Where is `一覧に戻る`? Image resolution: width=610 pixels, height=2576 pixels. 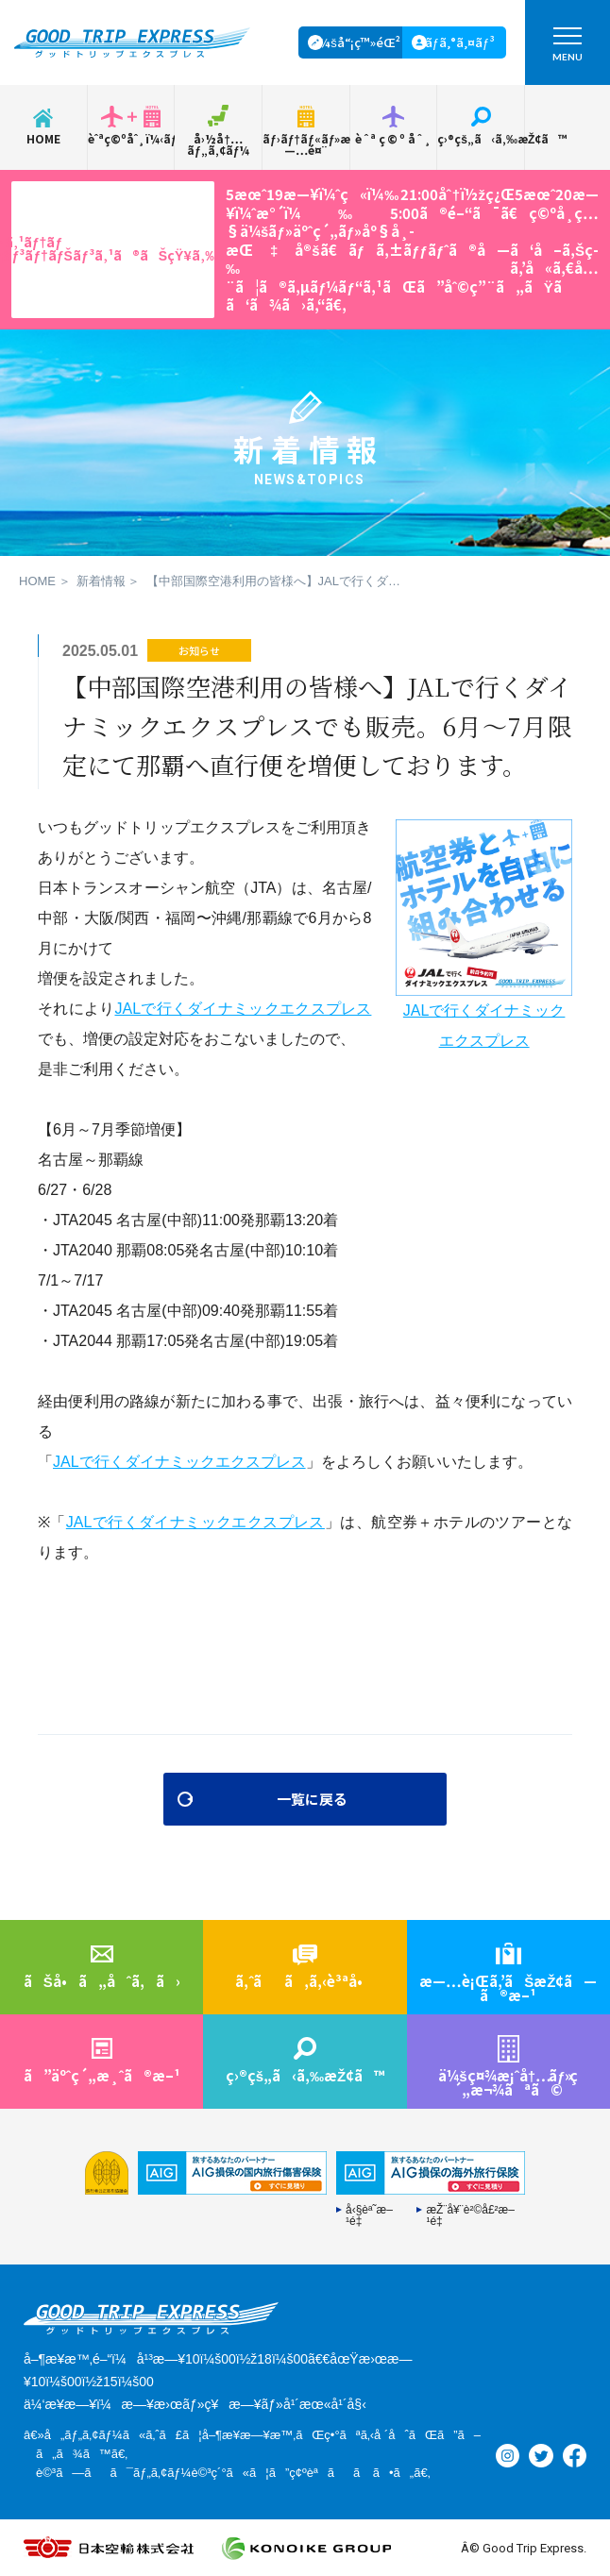 一覧に戻る is located at coordinates (312, 1799).